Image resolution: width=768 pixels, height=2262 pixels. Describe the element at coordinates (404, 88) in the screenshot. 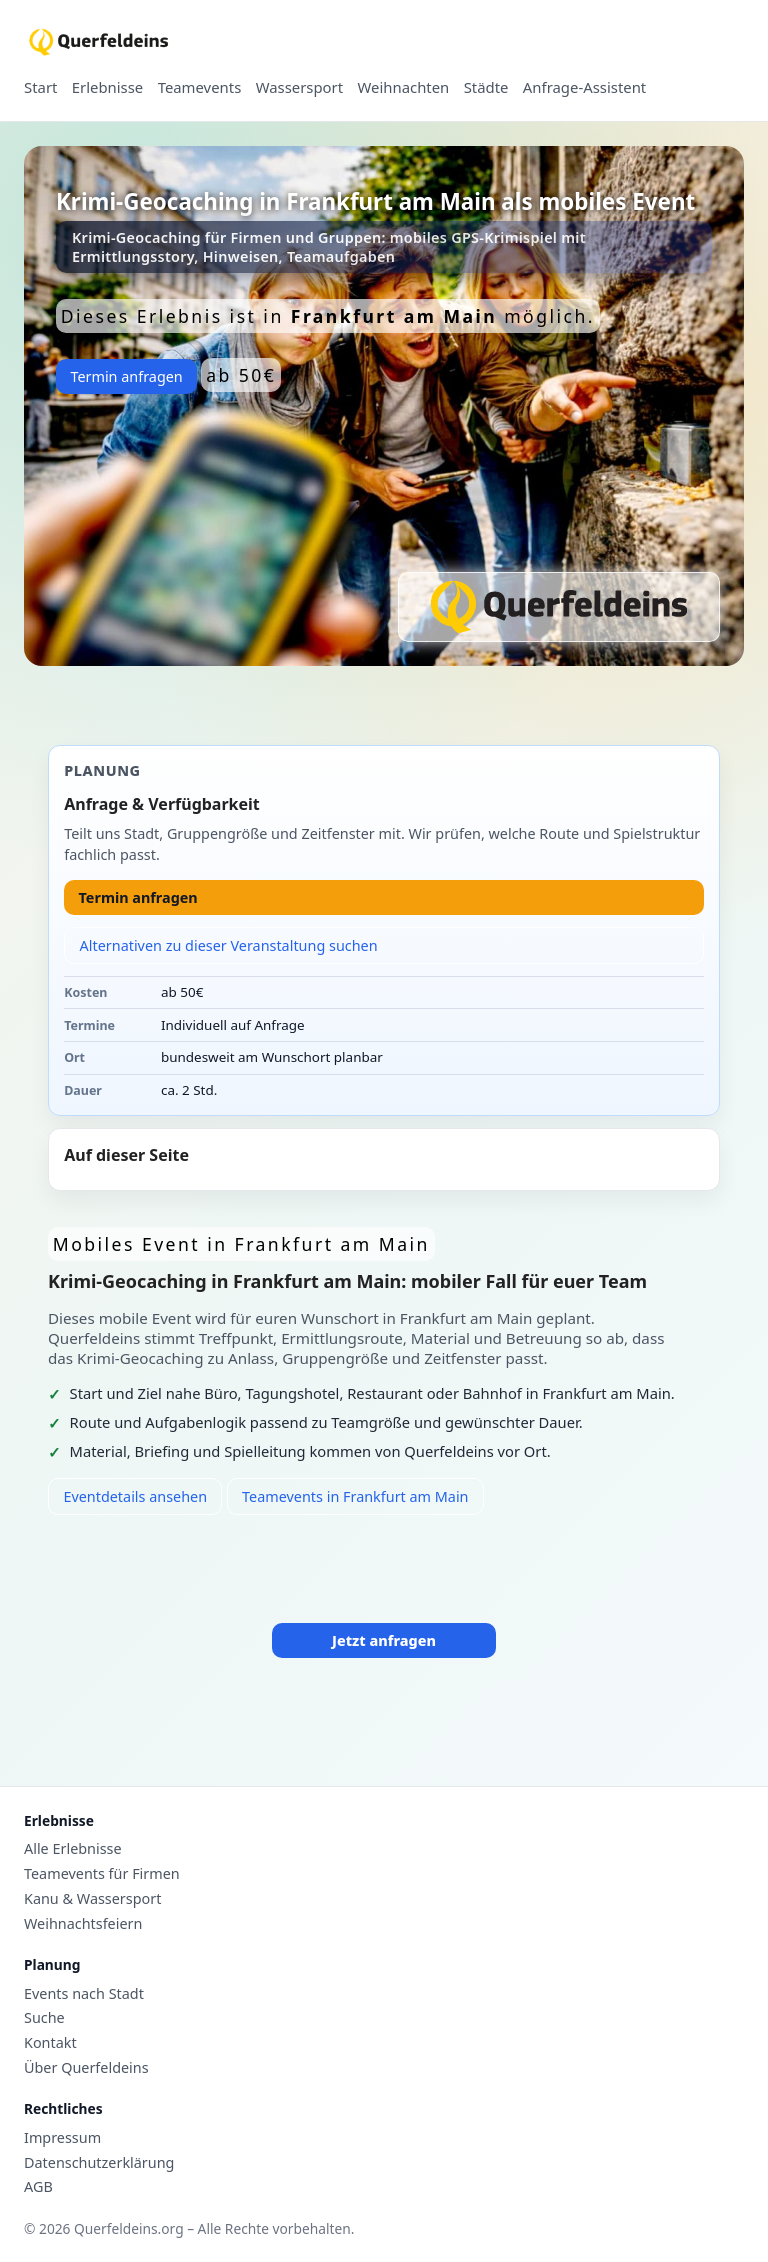

I see `Weihnachten` at that location.